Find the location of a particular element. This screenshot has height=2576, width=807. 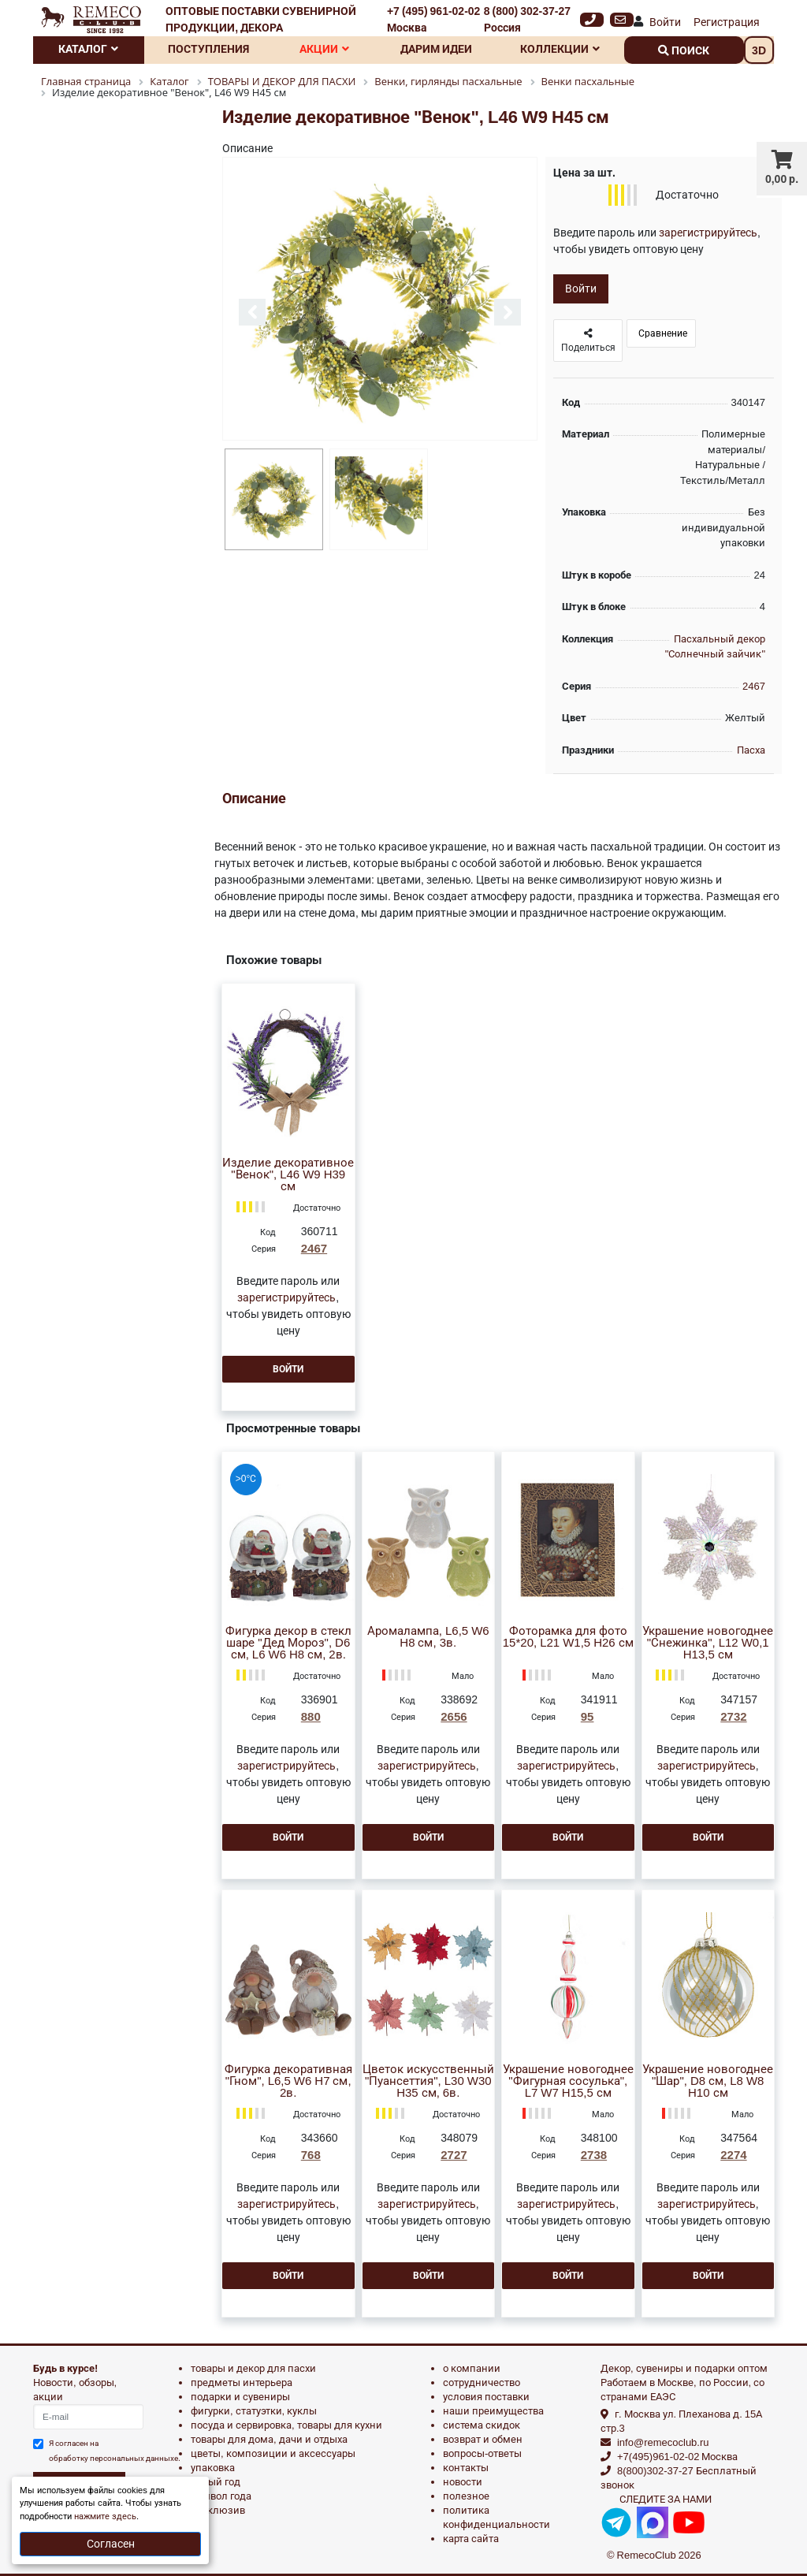

+7 (495) 961-02-02 Москва is located at coordinates (433, 19).